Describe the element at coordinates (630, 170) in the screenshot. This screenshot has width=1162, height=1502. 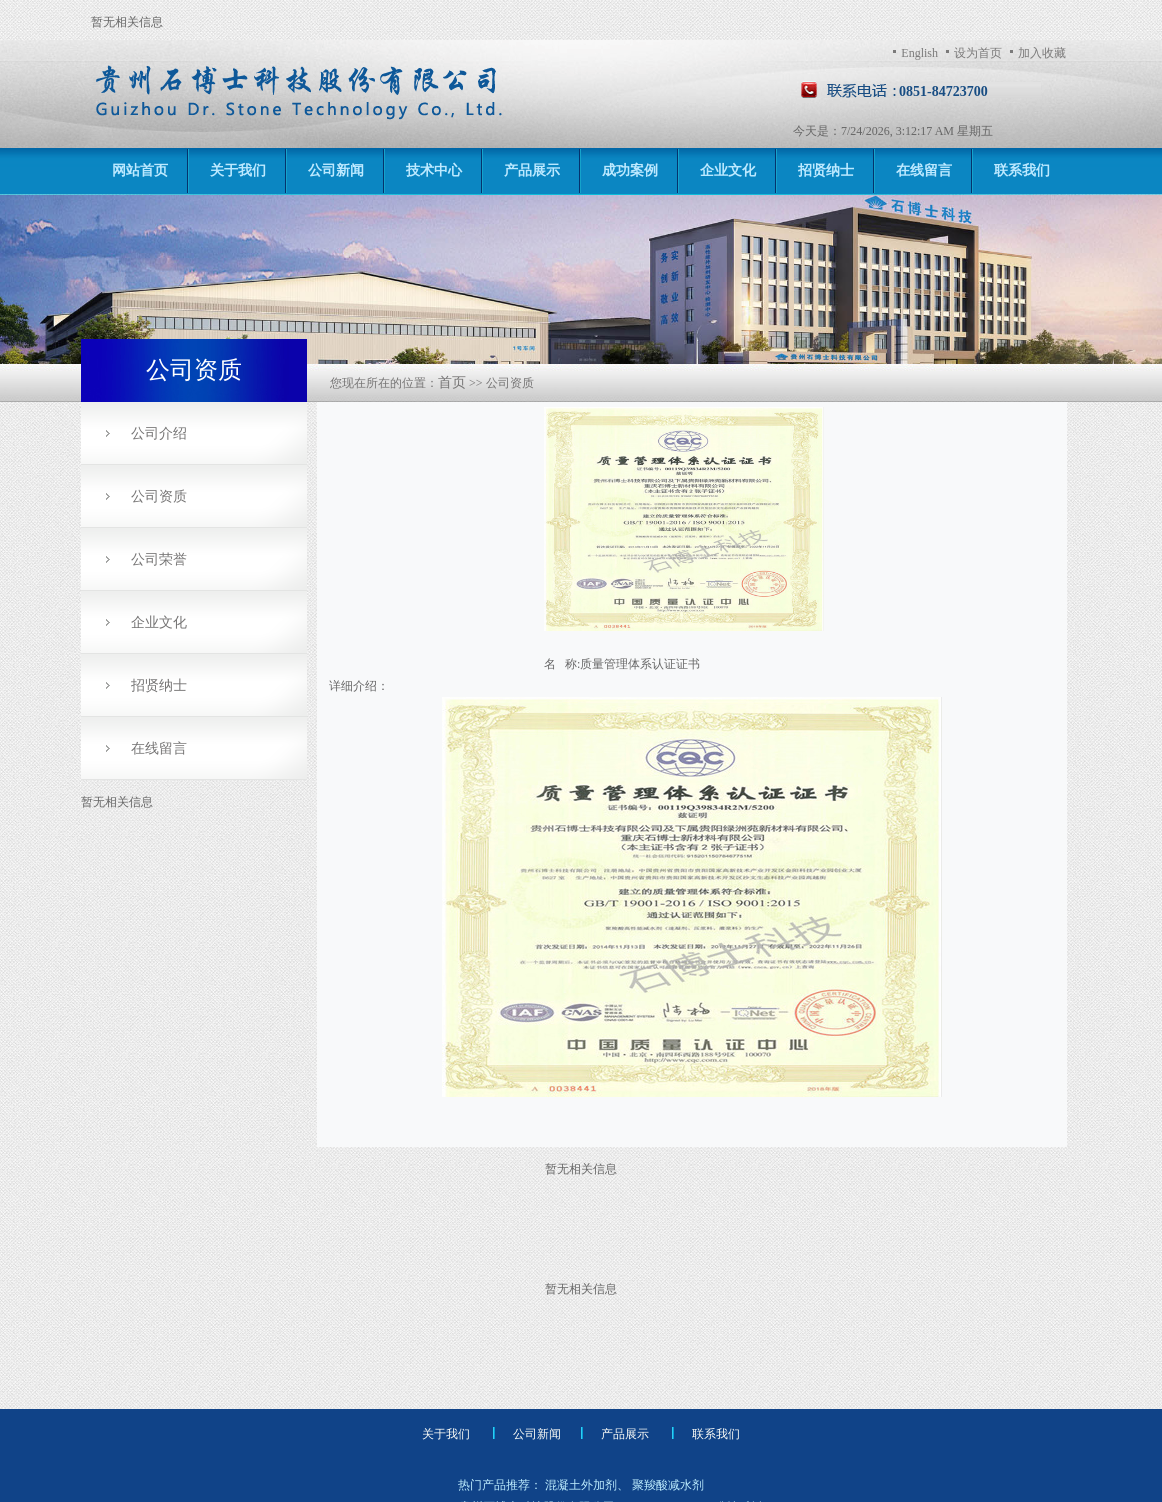
I see `成功案例` at that location.